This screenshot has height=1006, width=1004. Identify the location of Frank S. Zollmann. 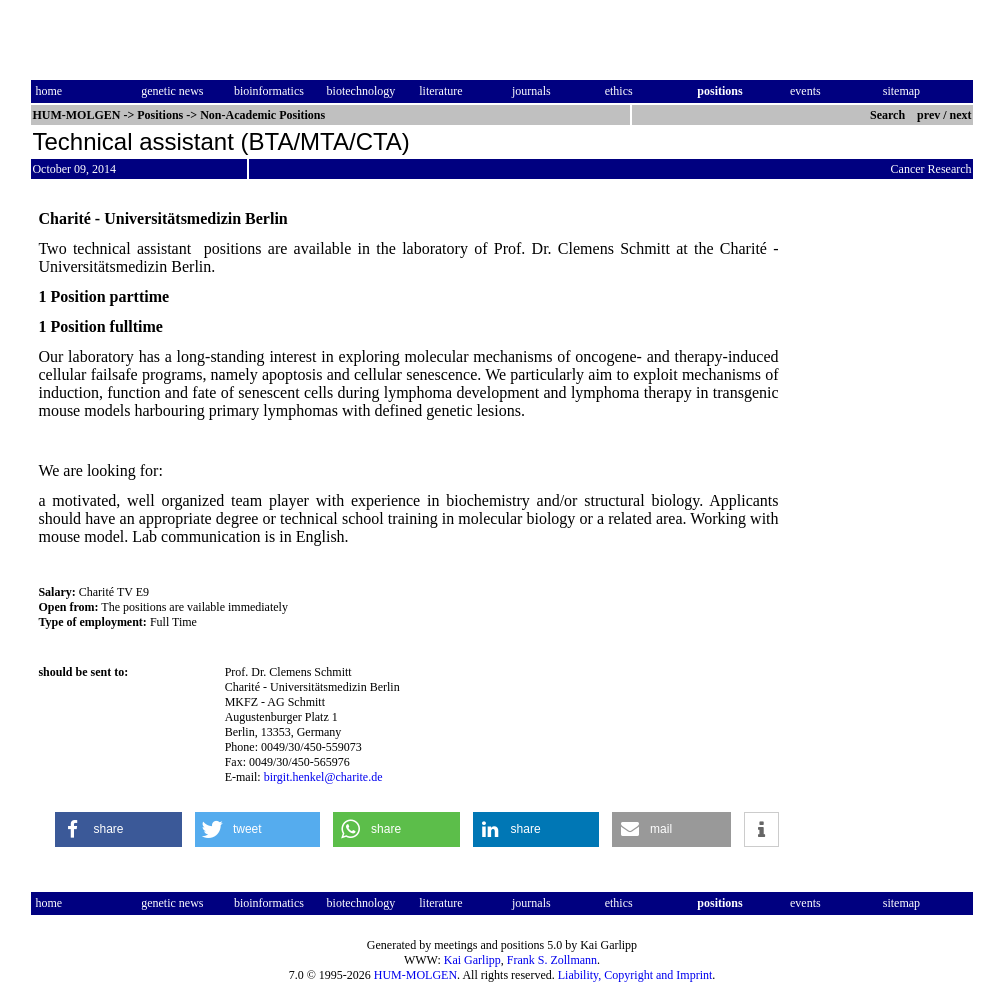
(552, 960).